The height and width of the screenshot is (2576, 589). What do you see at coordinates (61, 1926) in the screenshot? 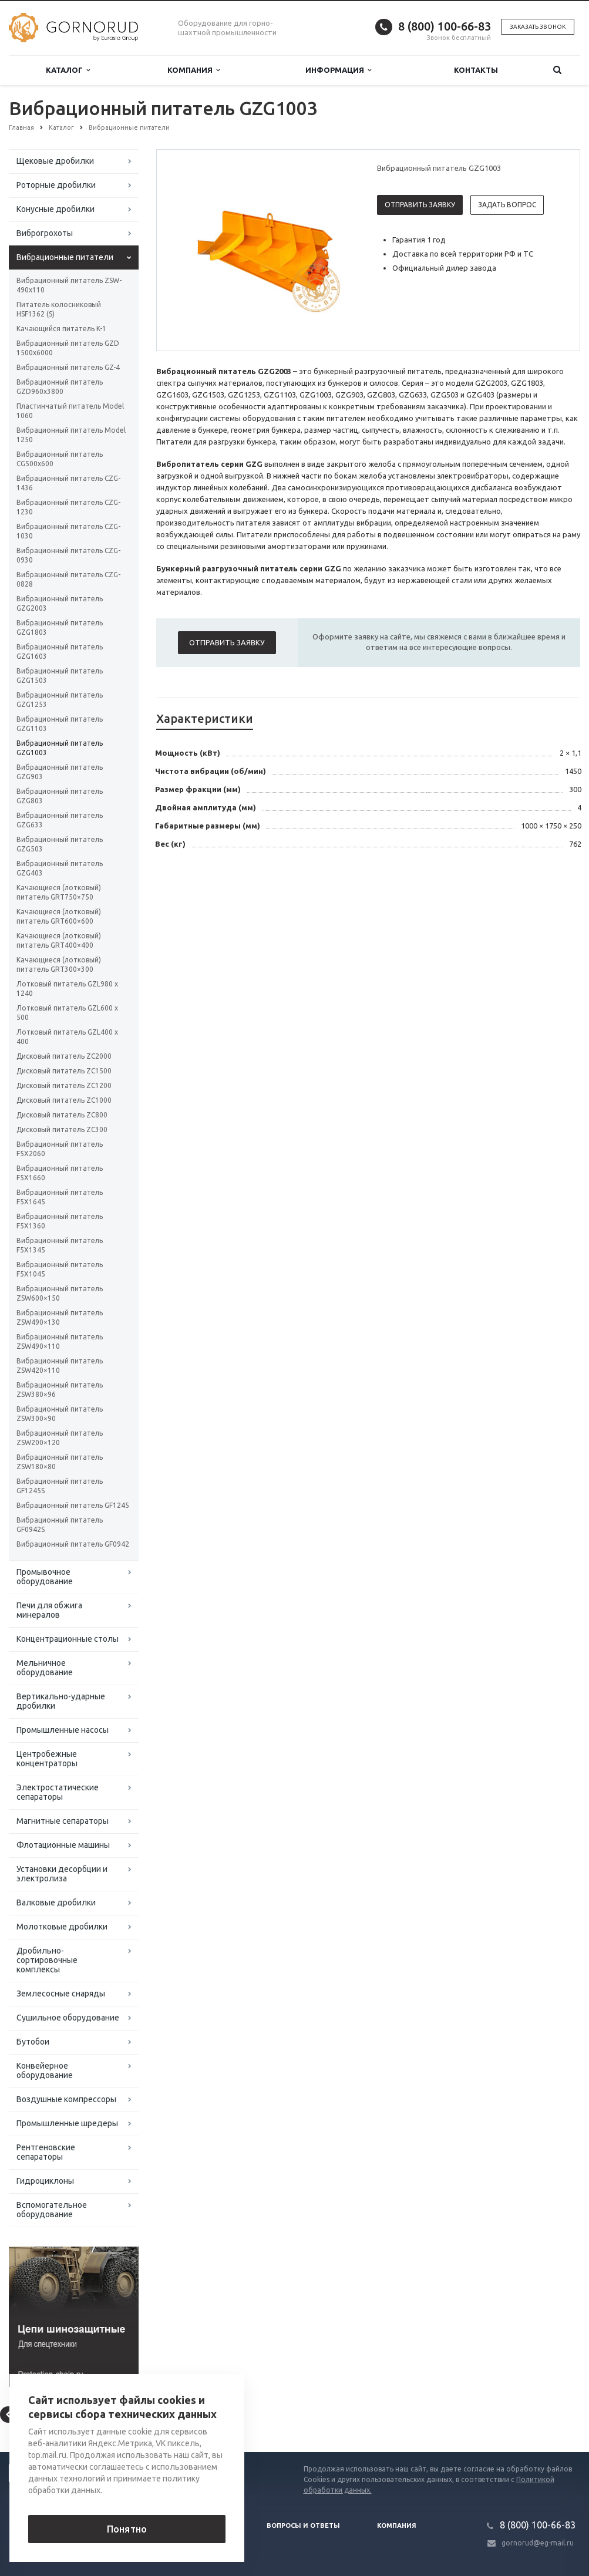
I see `Молотковые дробилки` at bounding box center [61, 1926].